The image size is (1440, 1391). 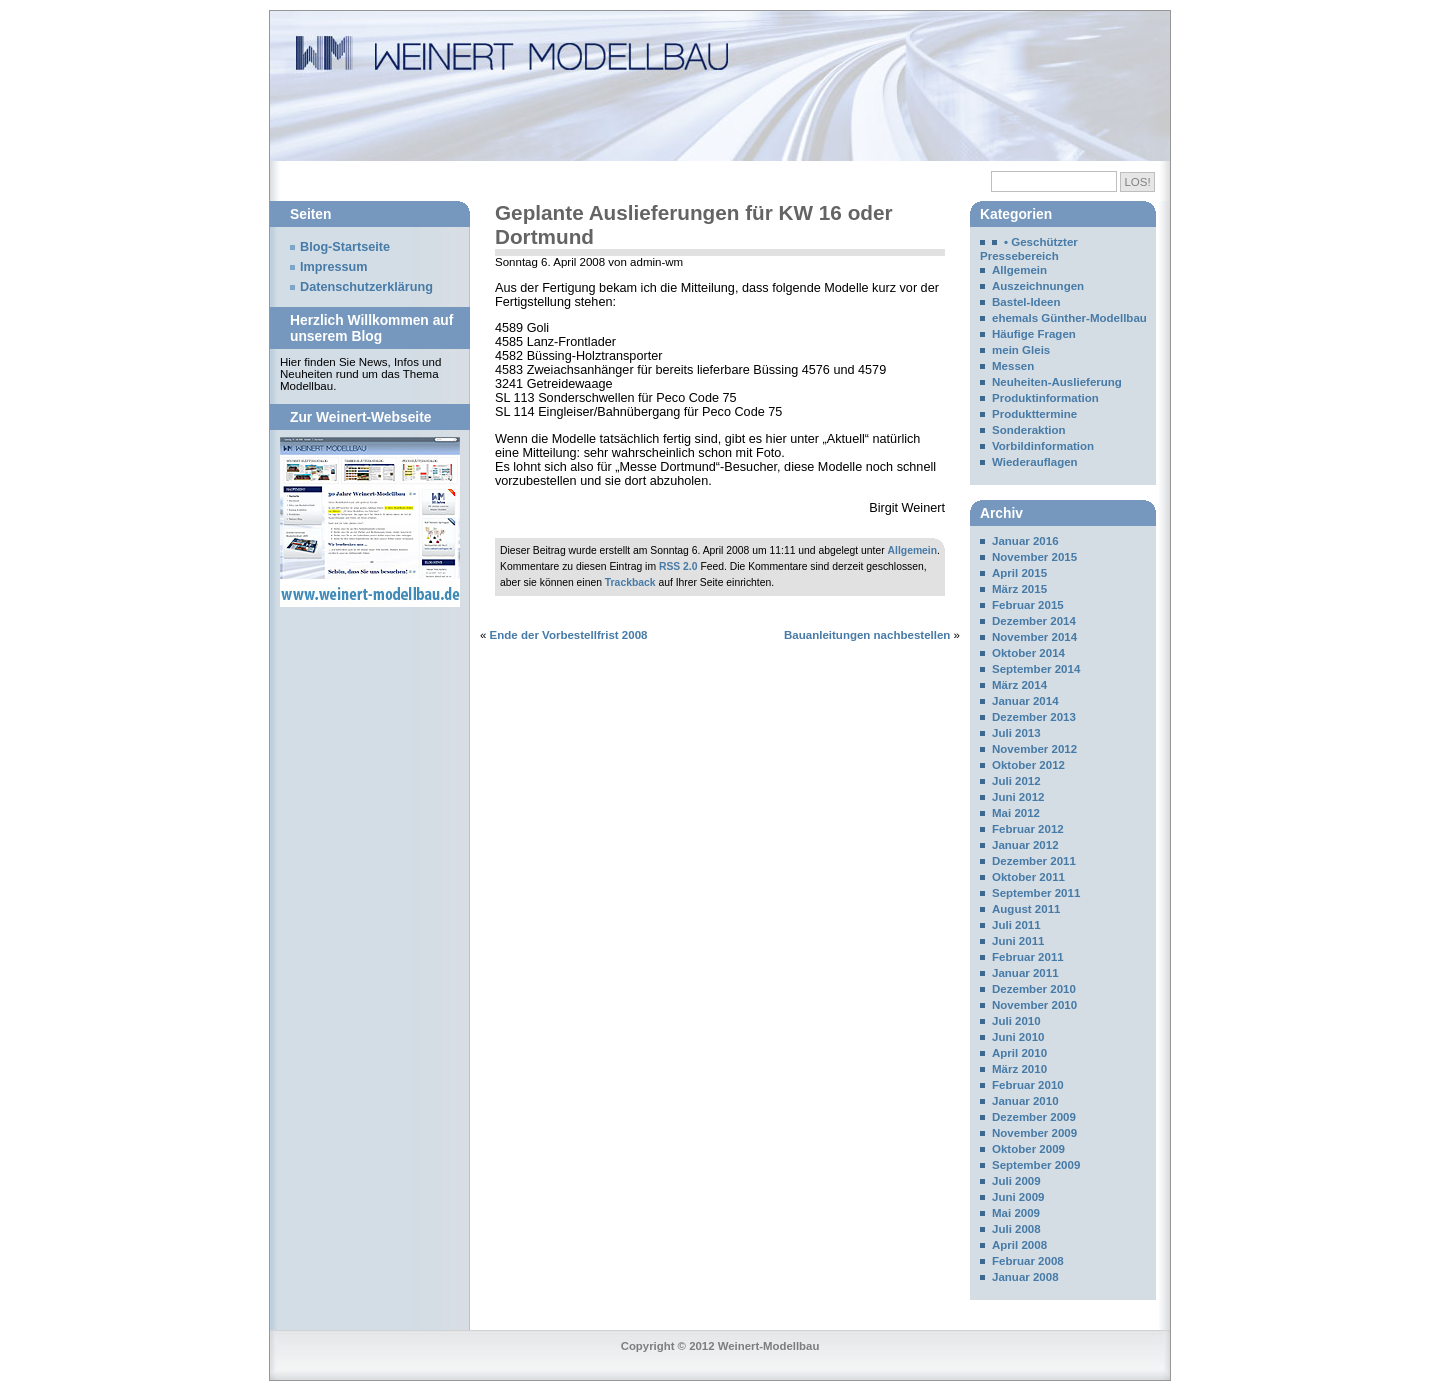 I want to click on Juli 2013, so click(x=1016, y=733).